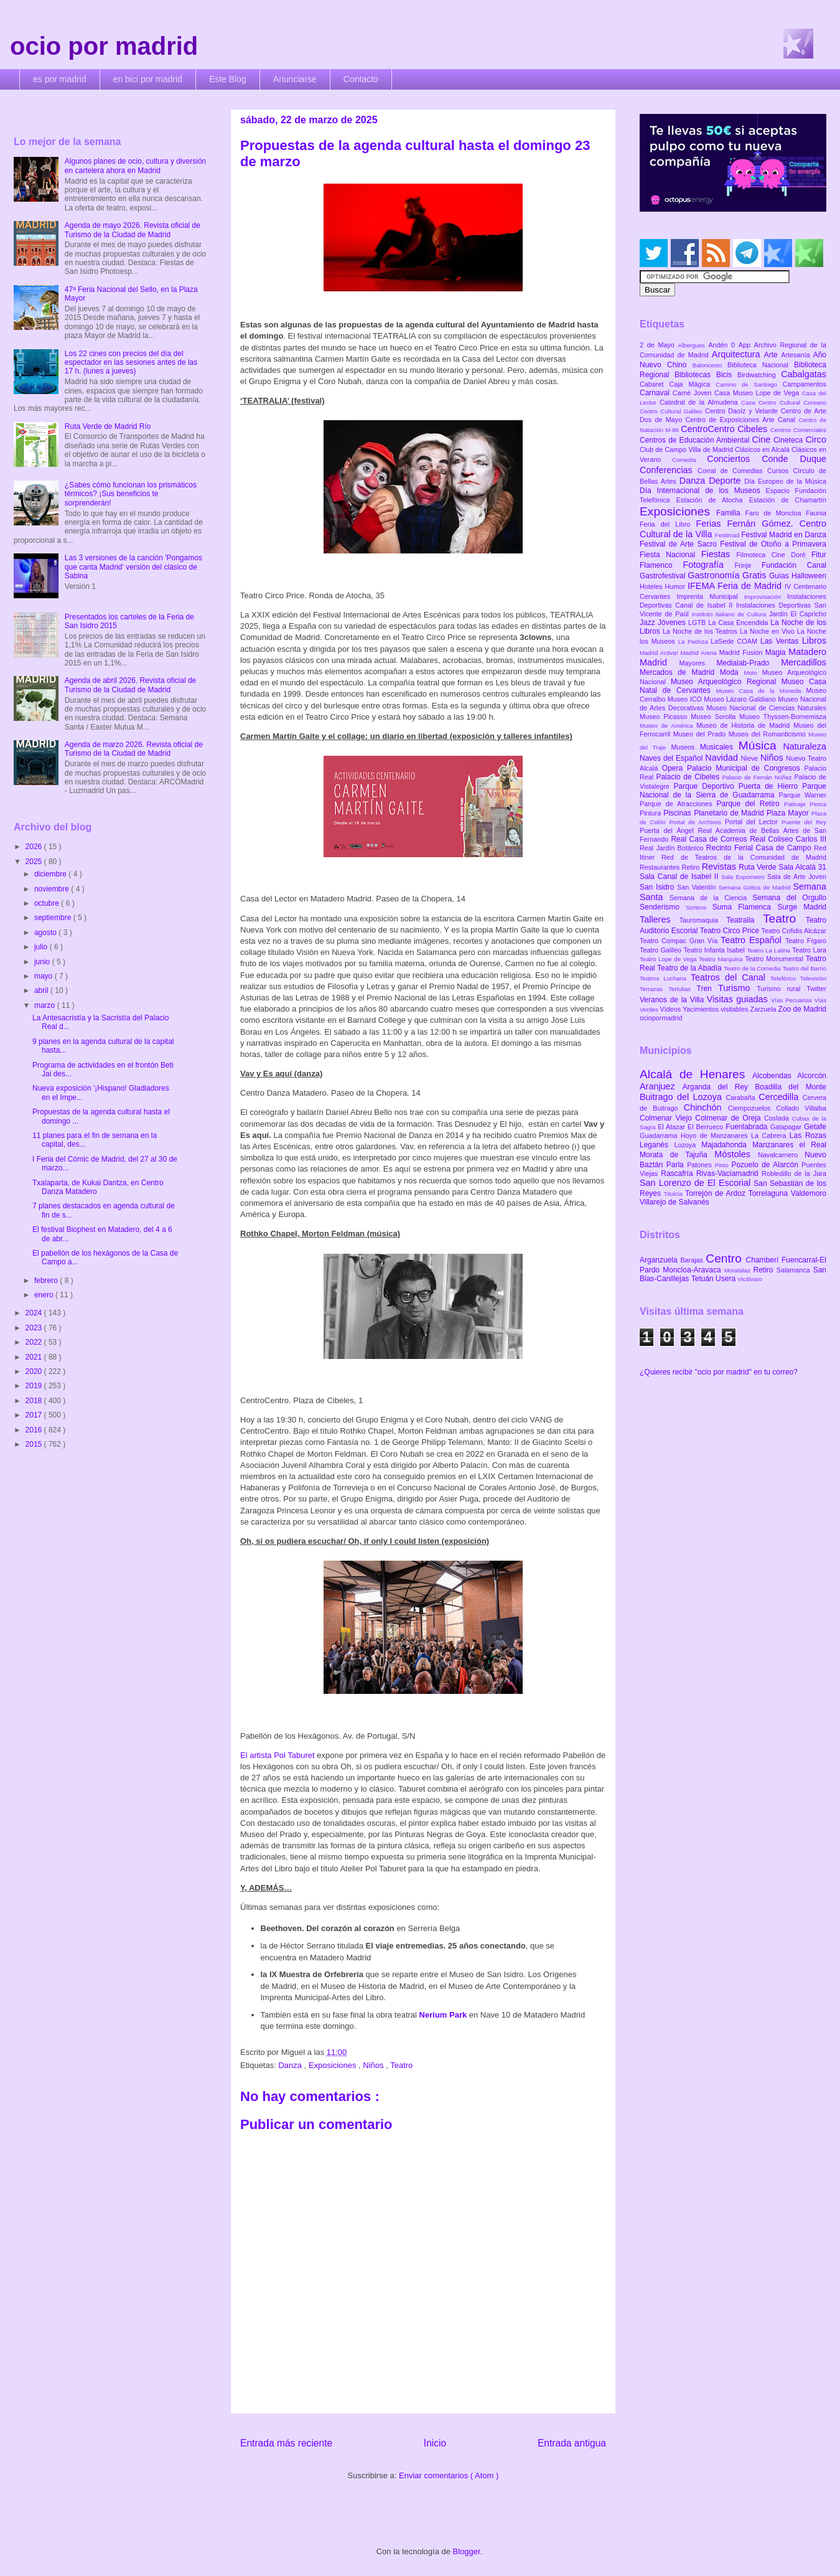  What do you see at coordinates (659, 919) in the screenshot?
I see `Talleres` at bounding box center [659, 919].